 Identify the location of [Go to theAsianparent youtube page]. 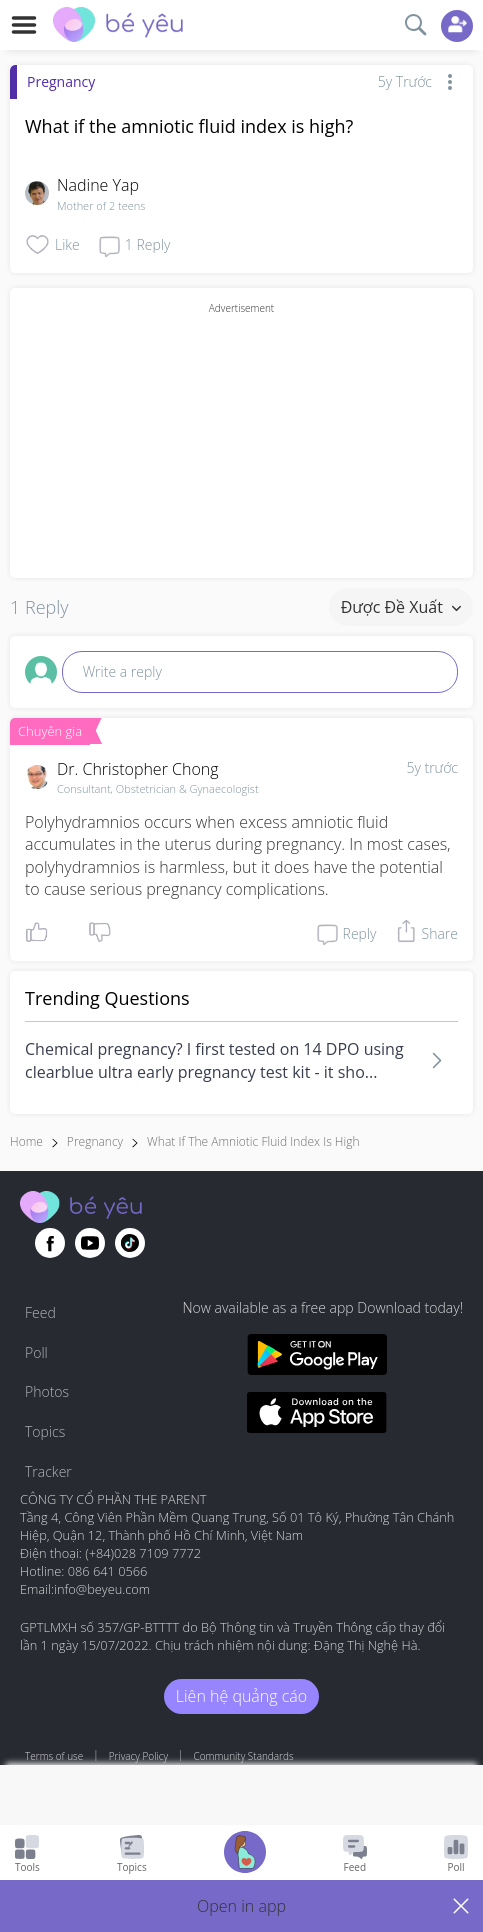
(90, 1243).